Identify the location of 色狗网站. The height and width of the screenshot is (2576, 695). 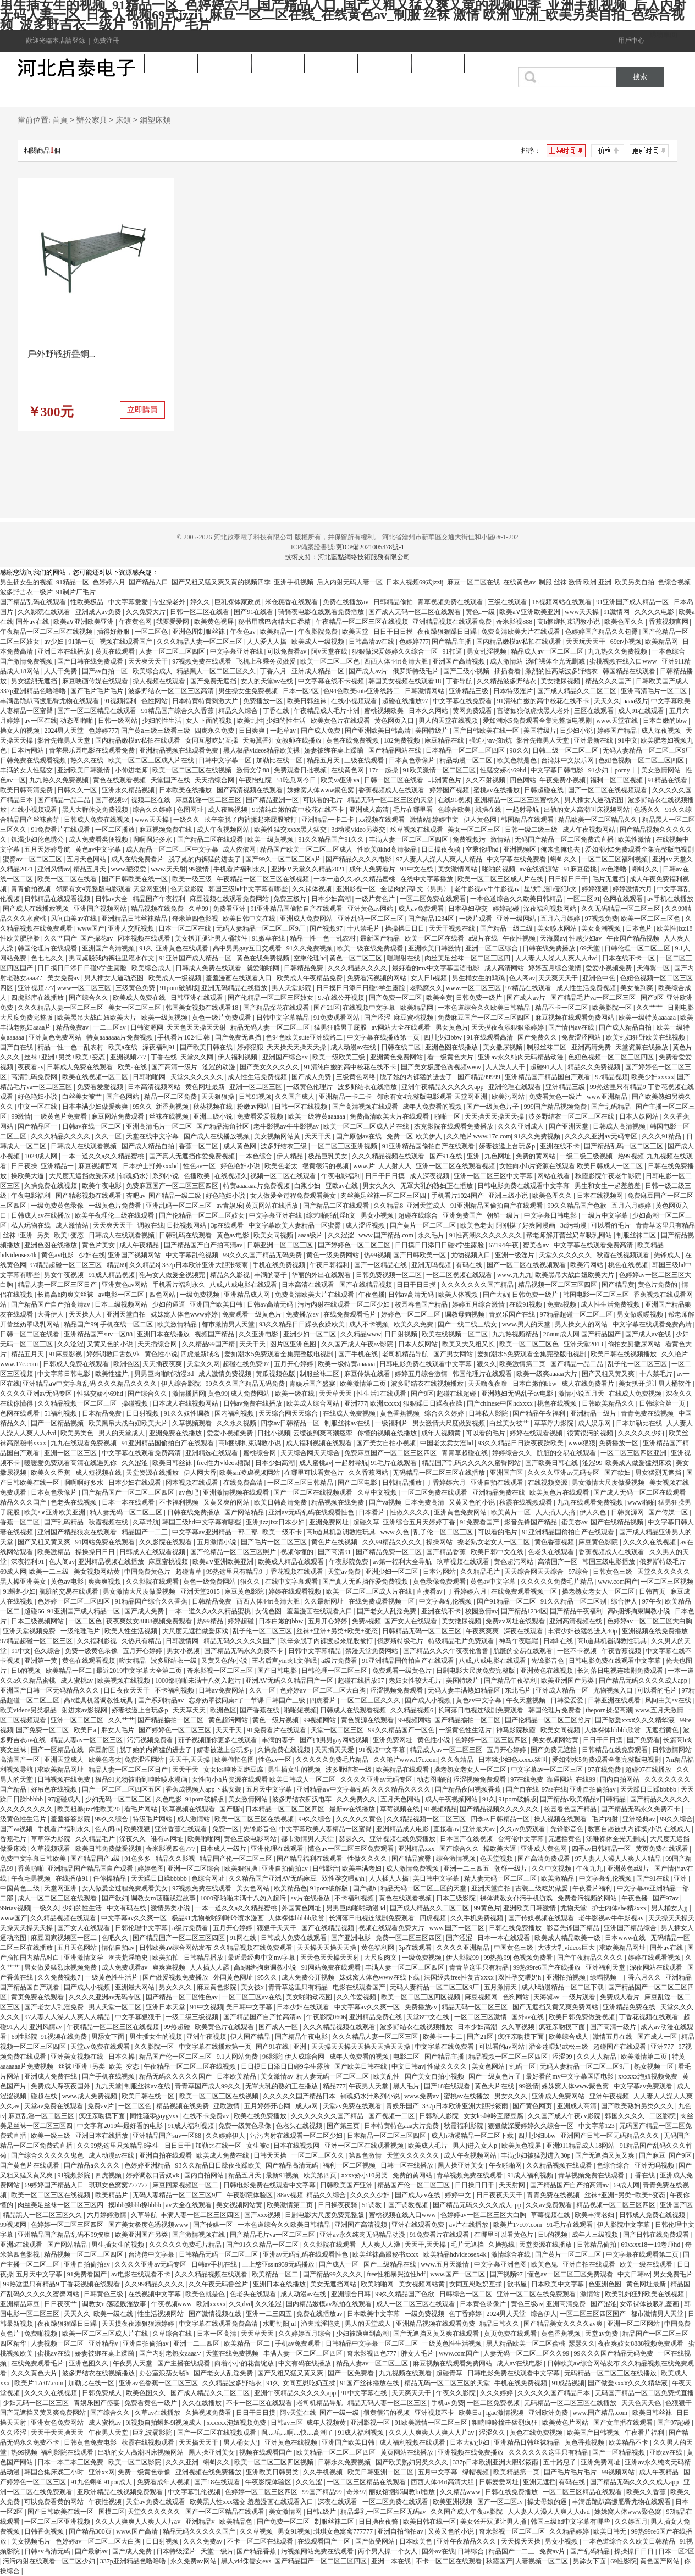
(517, 1997).